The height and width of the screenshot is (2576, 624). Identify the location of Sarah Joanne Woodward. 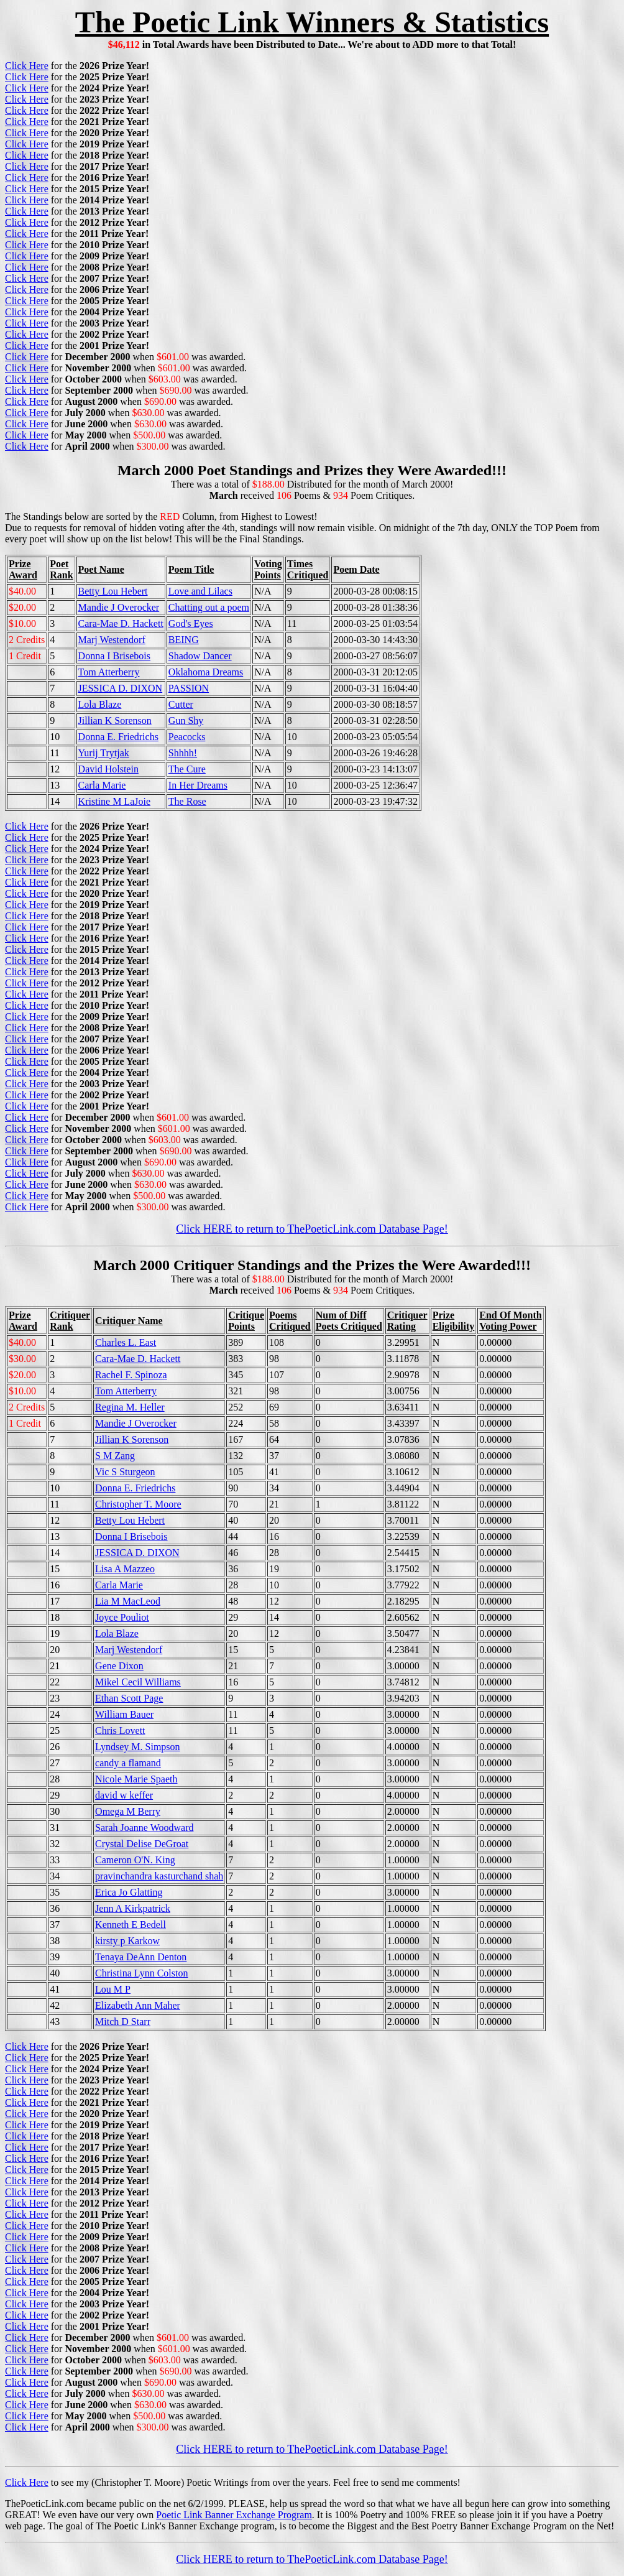
(144, 1827).